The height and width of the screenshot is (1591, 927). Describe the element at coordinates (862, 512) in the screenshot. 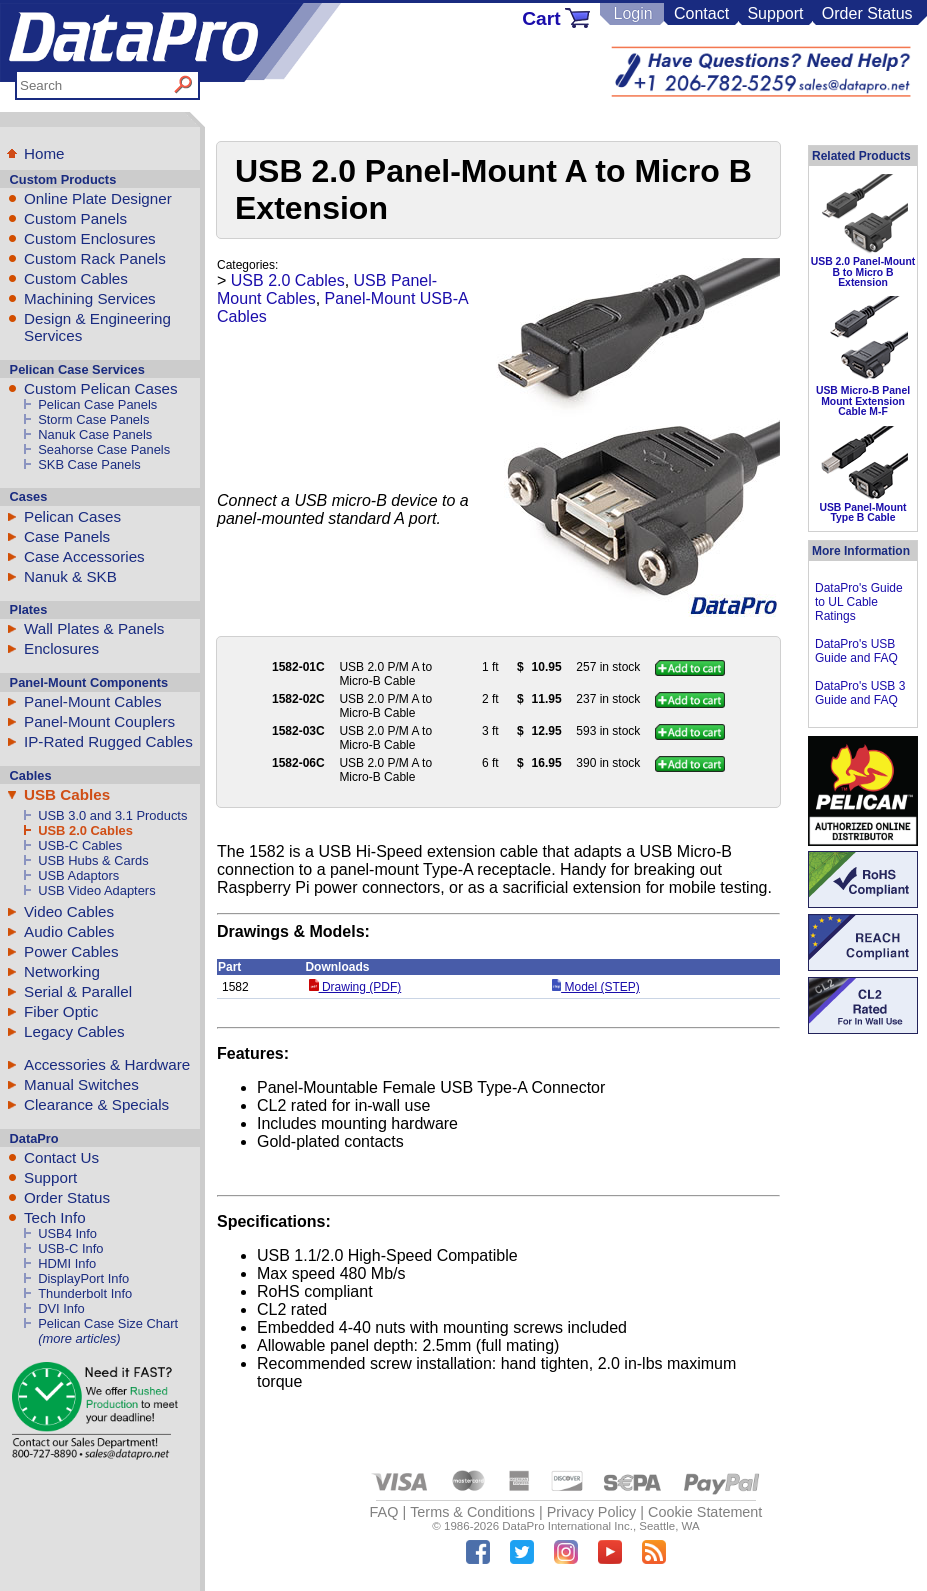

I see `USB Panel-Mount Type B Cable` at that location.